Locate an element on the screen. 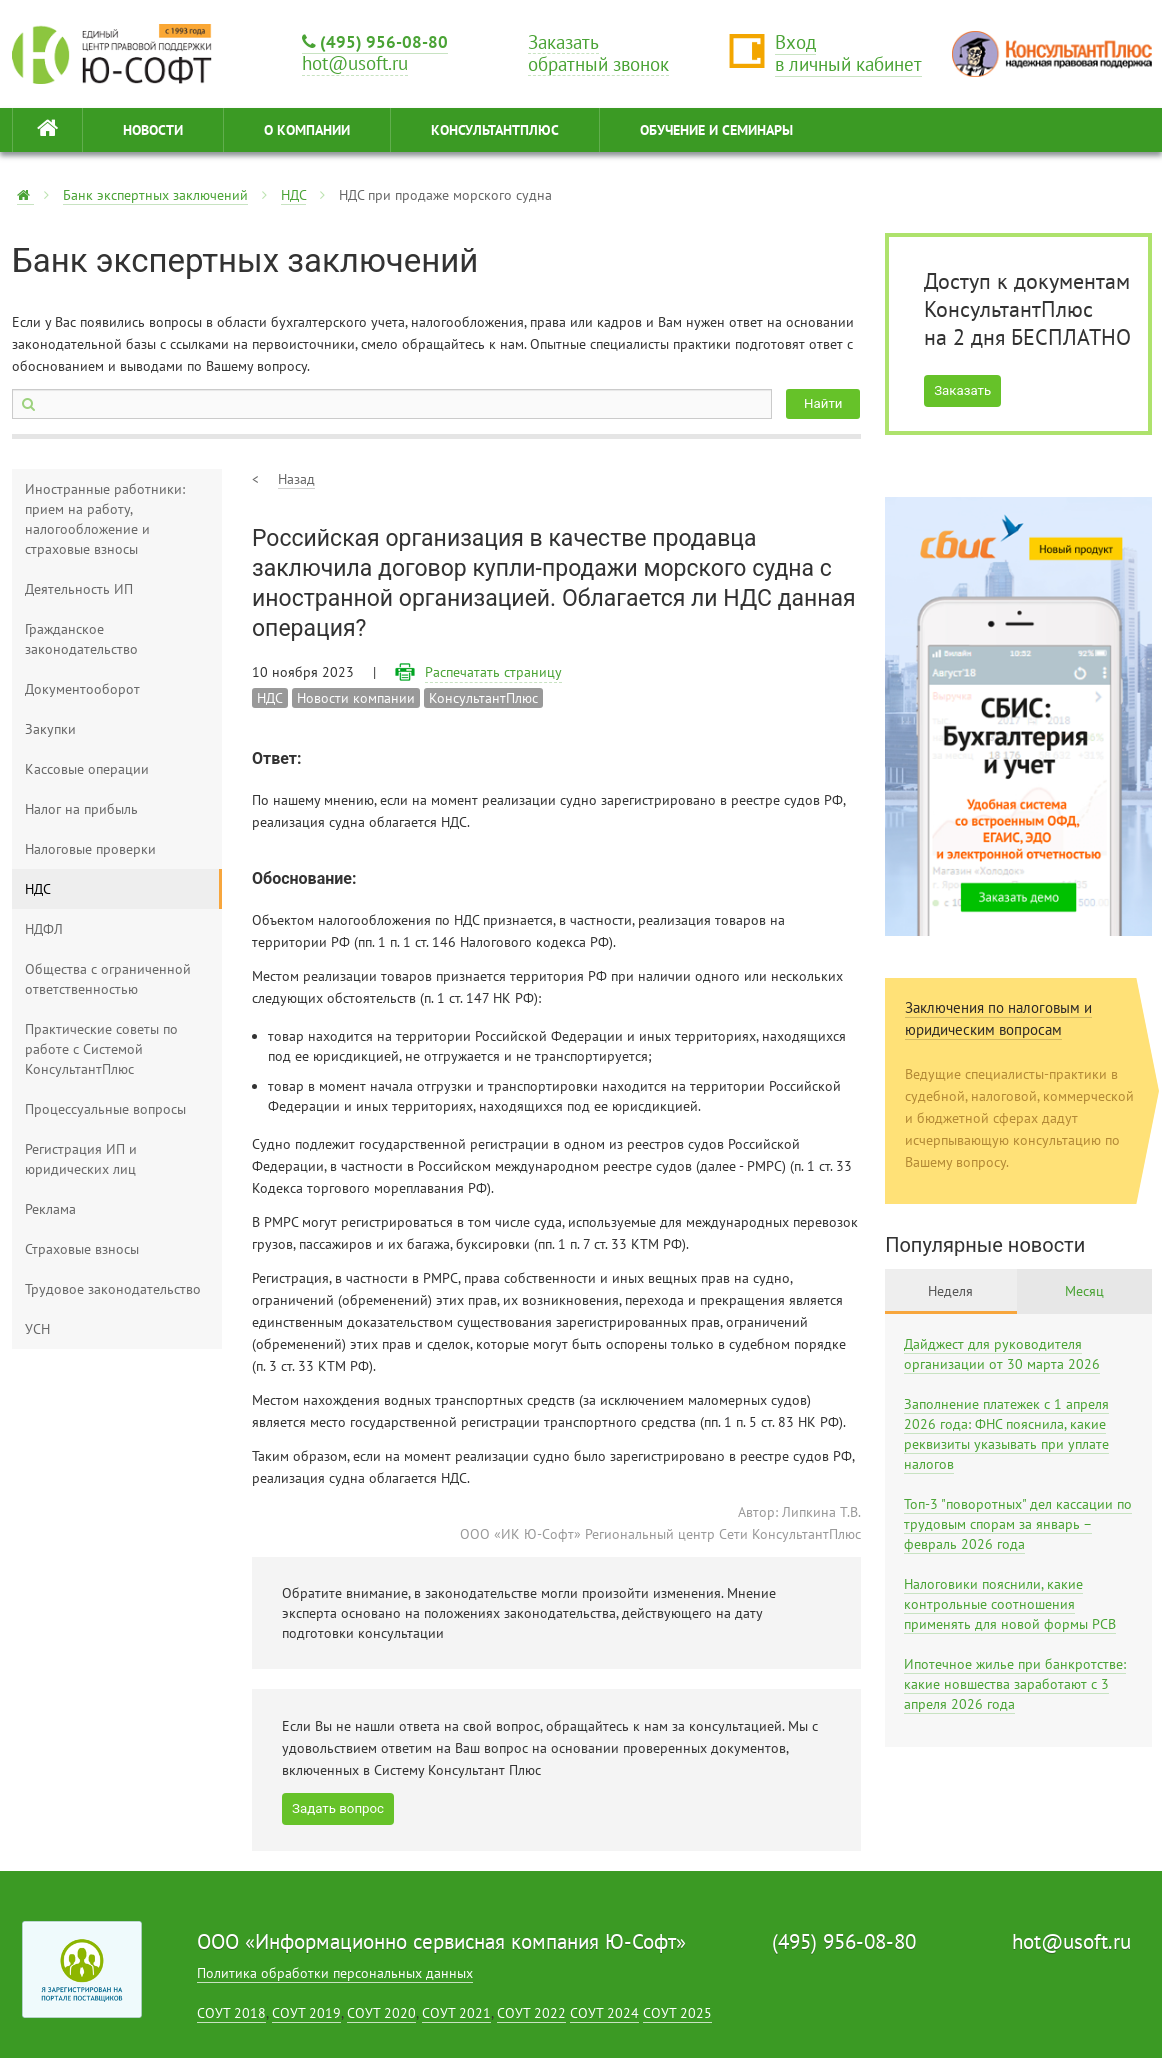 This screenshot has height=2058, width=1162. Кассовые операции is located at coordinates (87, 769).